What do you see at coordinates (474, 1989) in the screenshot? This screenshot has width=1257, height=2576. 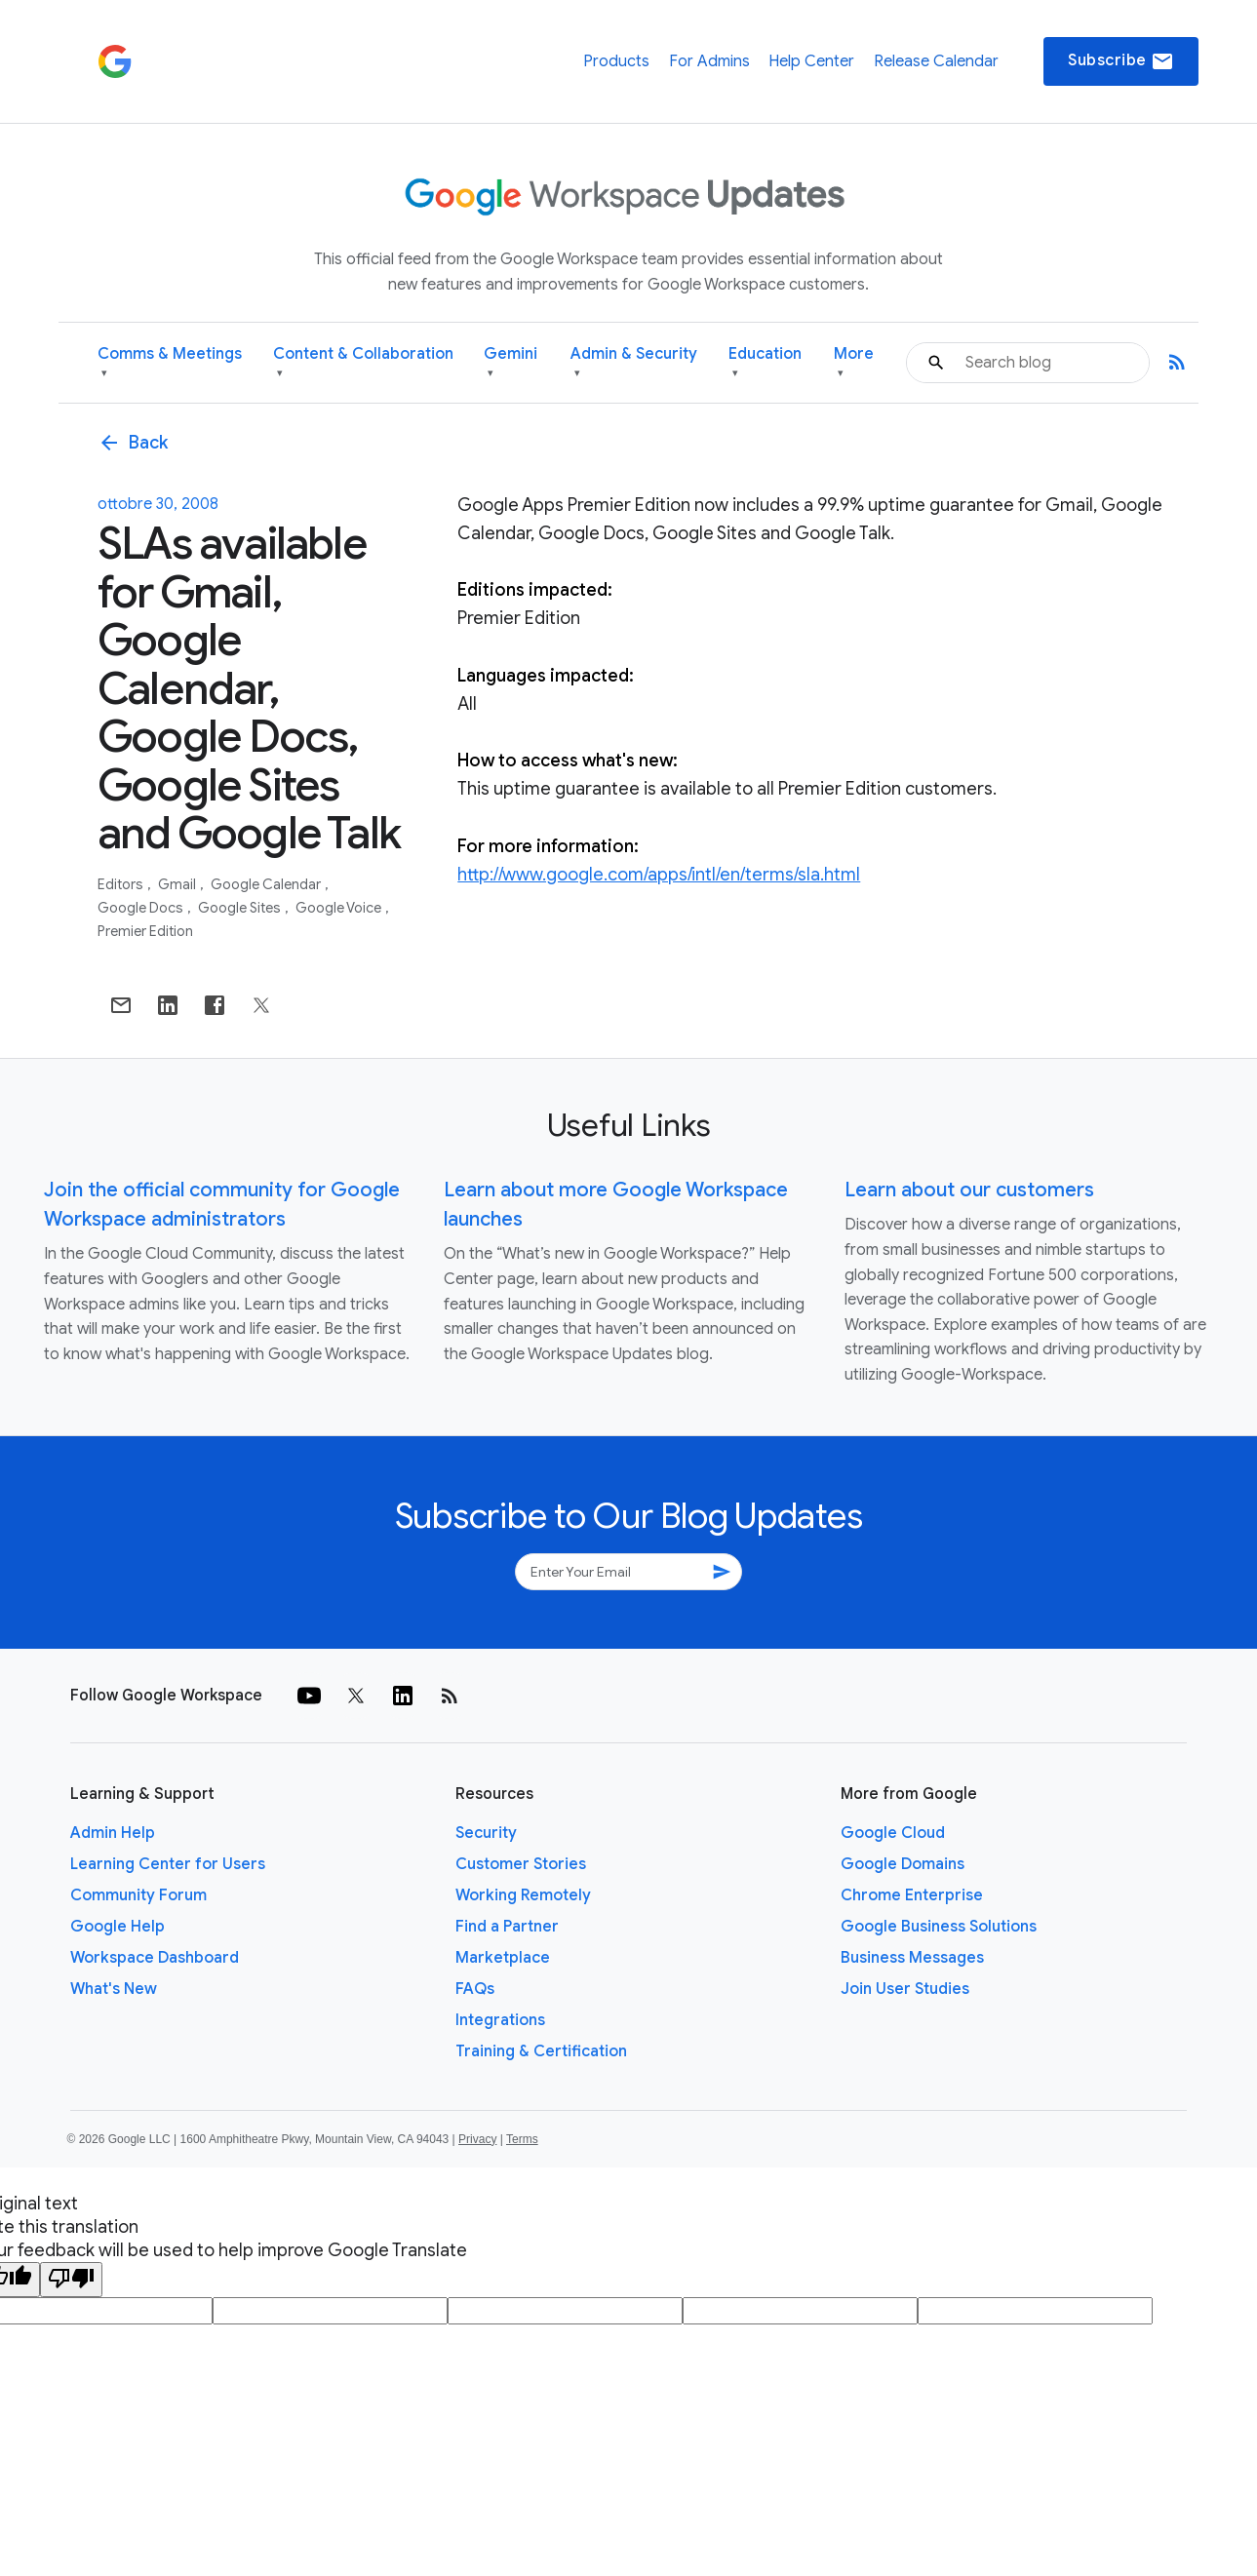 I see `FAQs` at bounding box center [474, 1989].